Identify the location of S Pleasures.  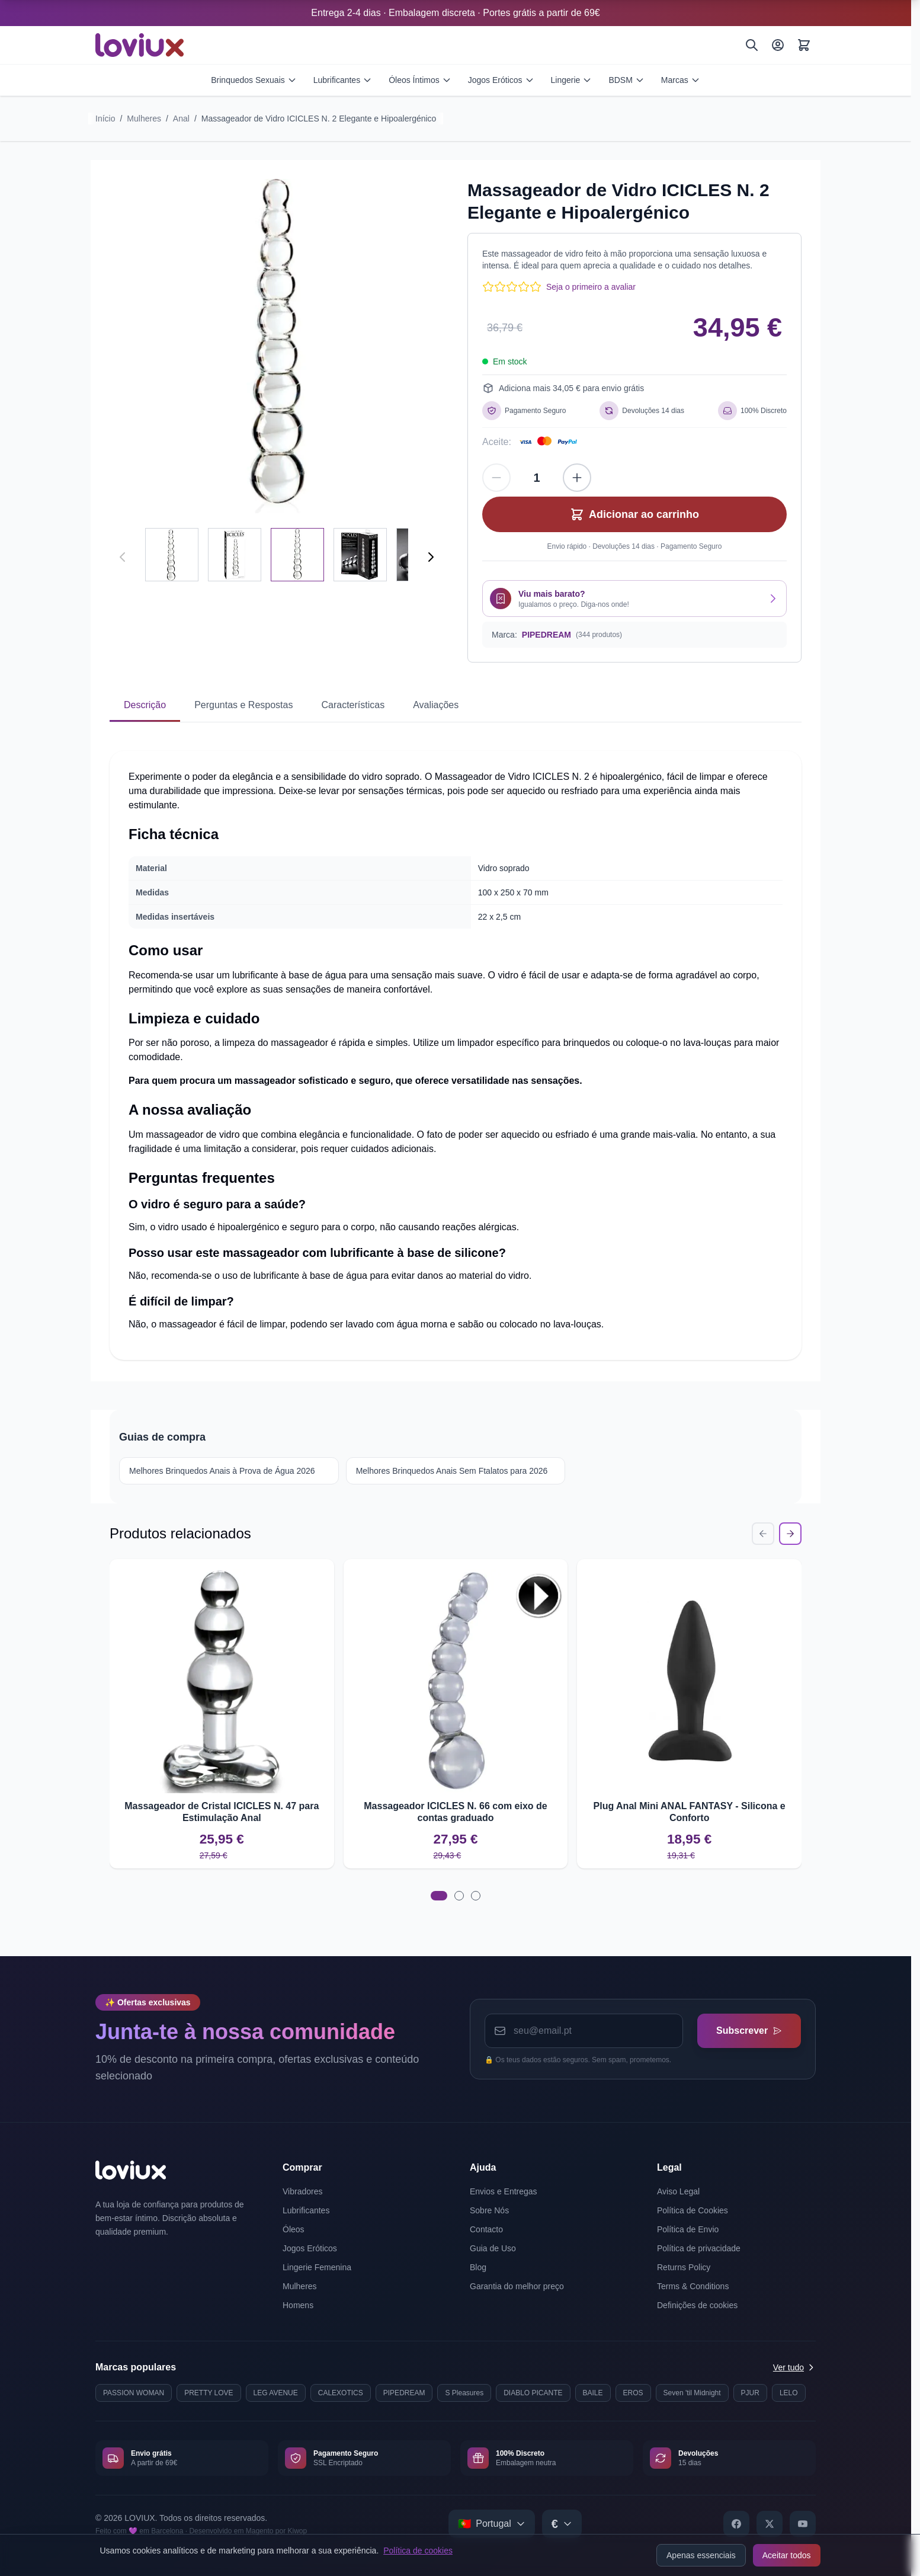
(464, 2393).